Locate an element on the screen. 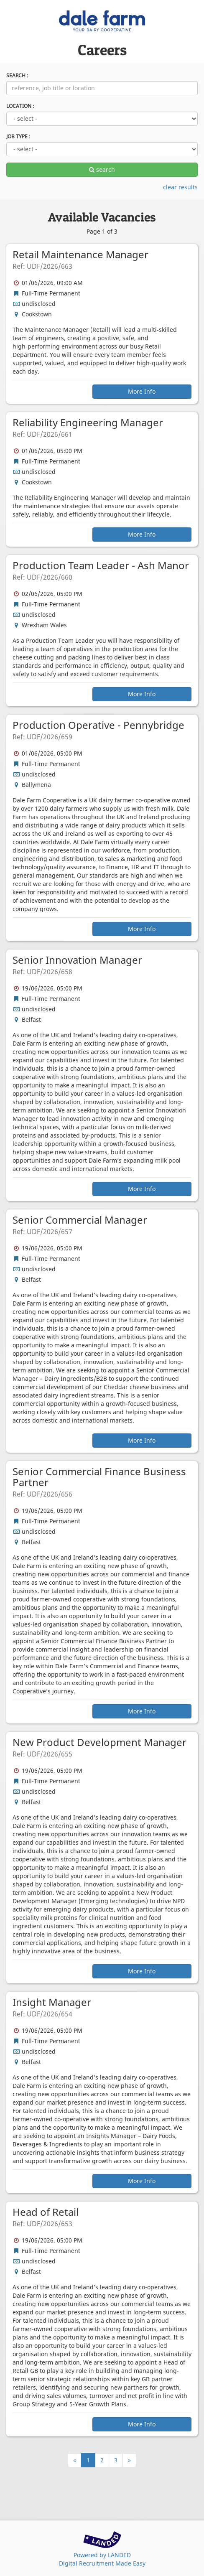 The height and width of the screenshot is (2576, 204). 1 [Page Number 1] is located at coordinates (88, 2460).